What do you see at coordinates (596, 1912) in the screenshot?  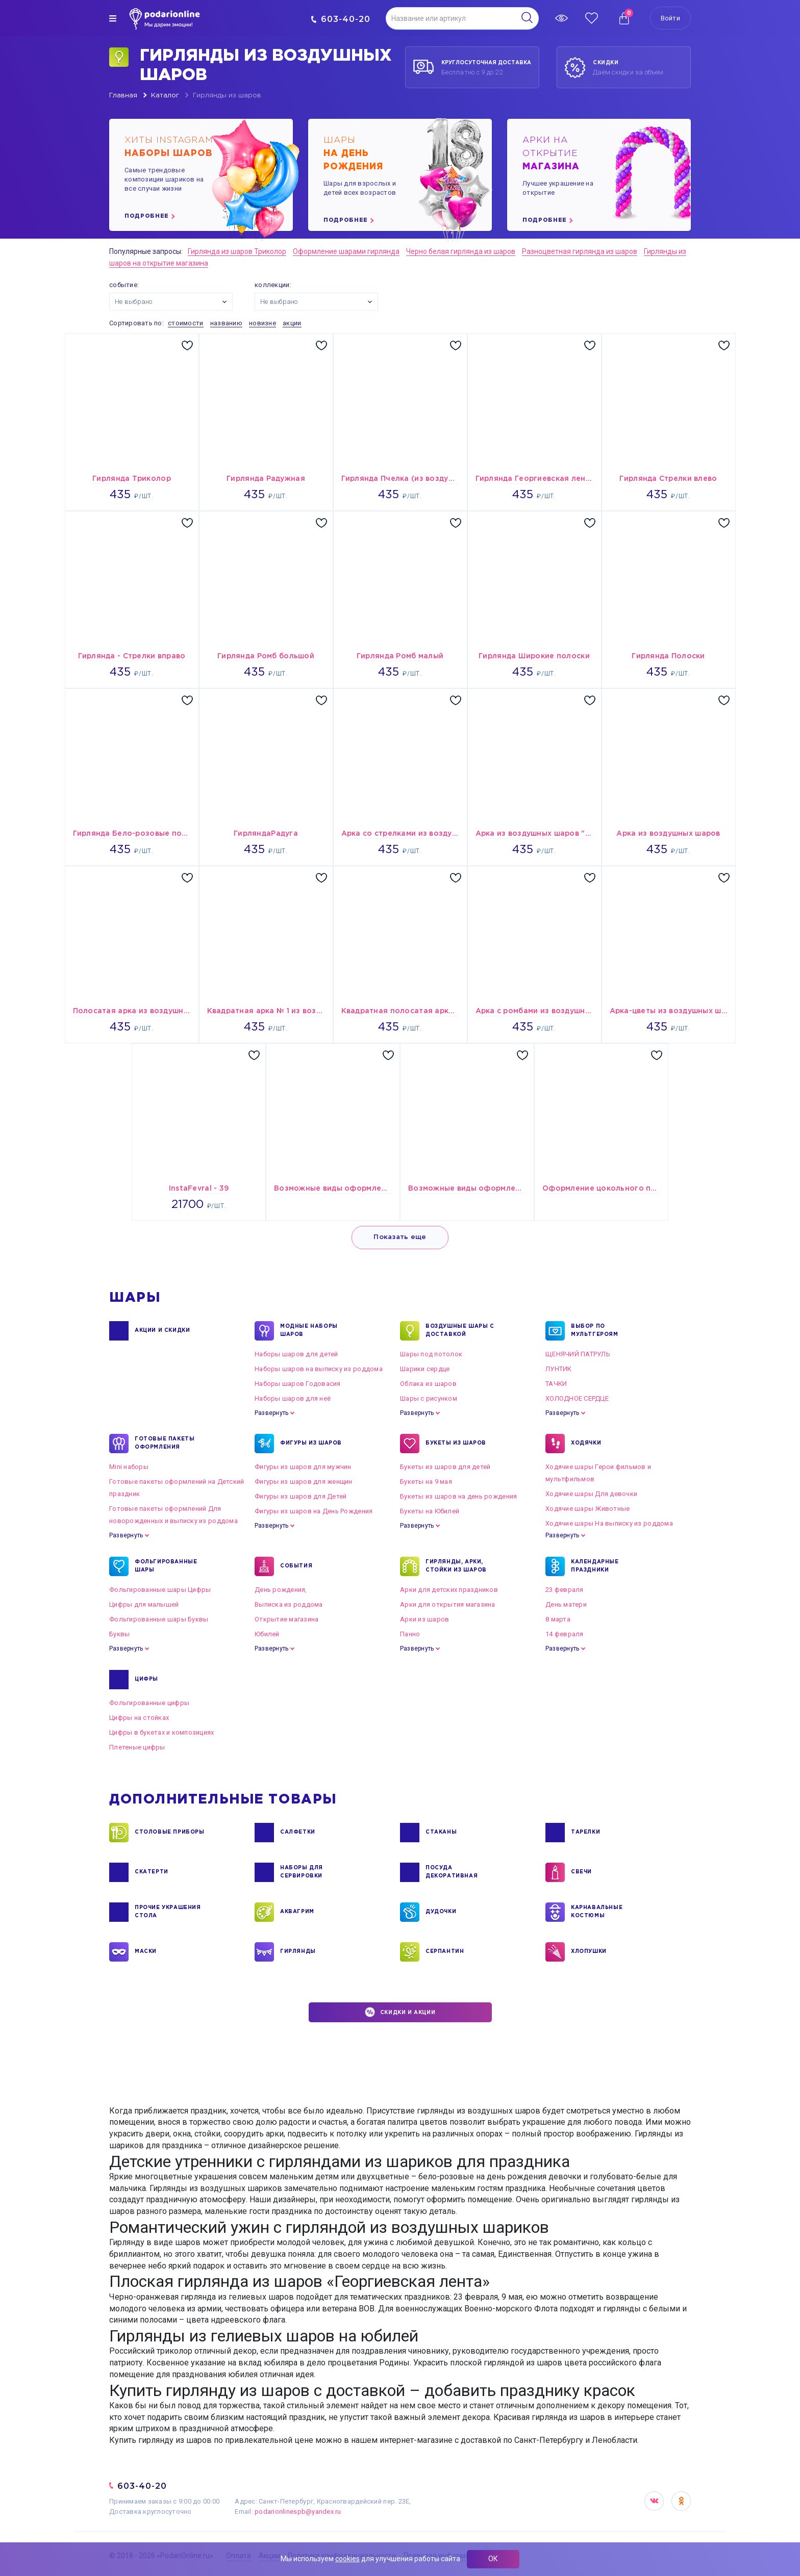 I see `КАРНАВАЛЬНЫЕ КОСТЮМЫ` at bounding box center [596, 1912].